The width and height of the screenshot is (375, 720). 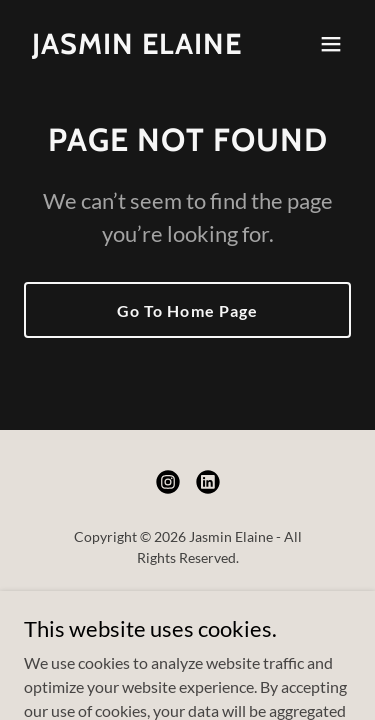 I want to click on Go To Home Page, so click(x=187, y=310).